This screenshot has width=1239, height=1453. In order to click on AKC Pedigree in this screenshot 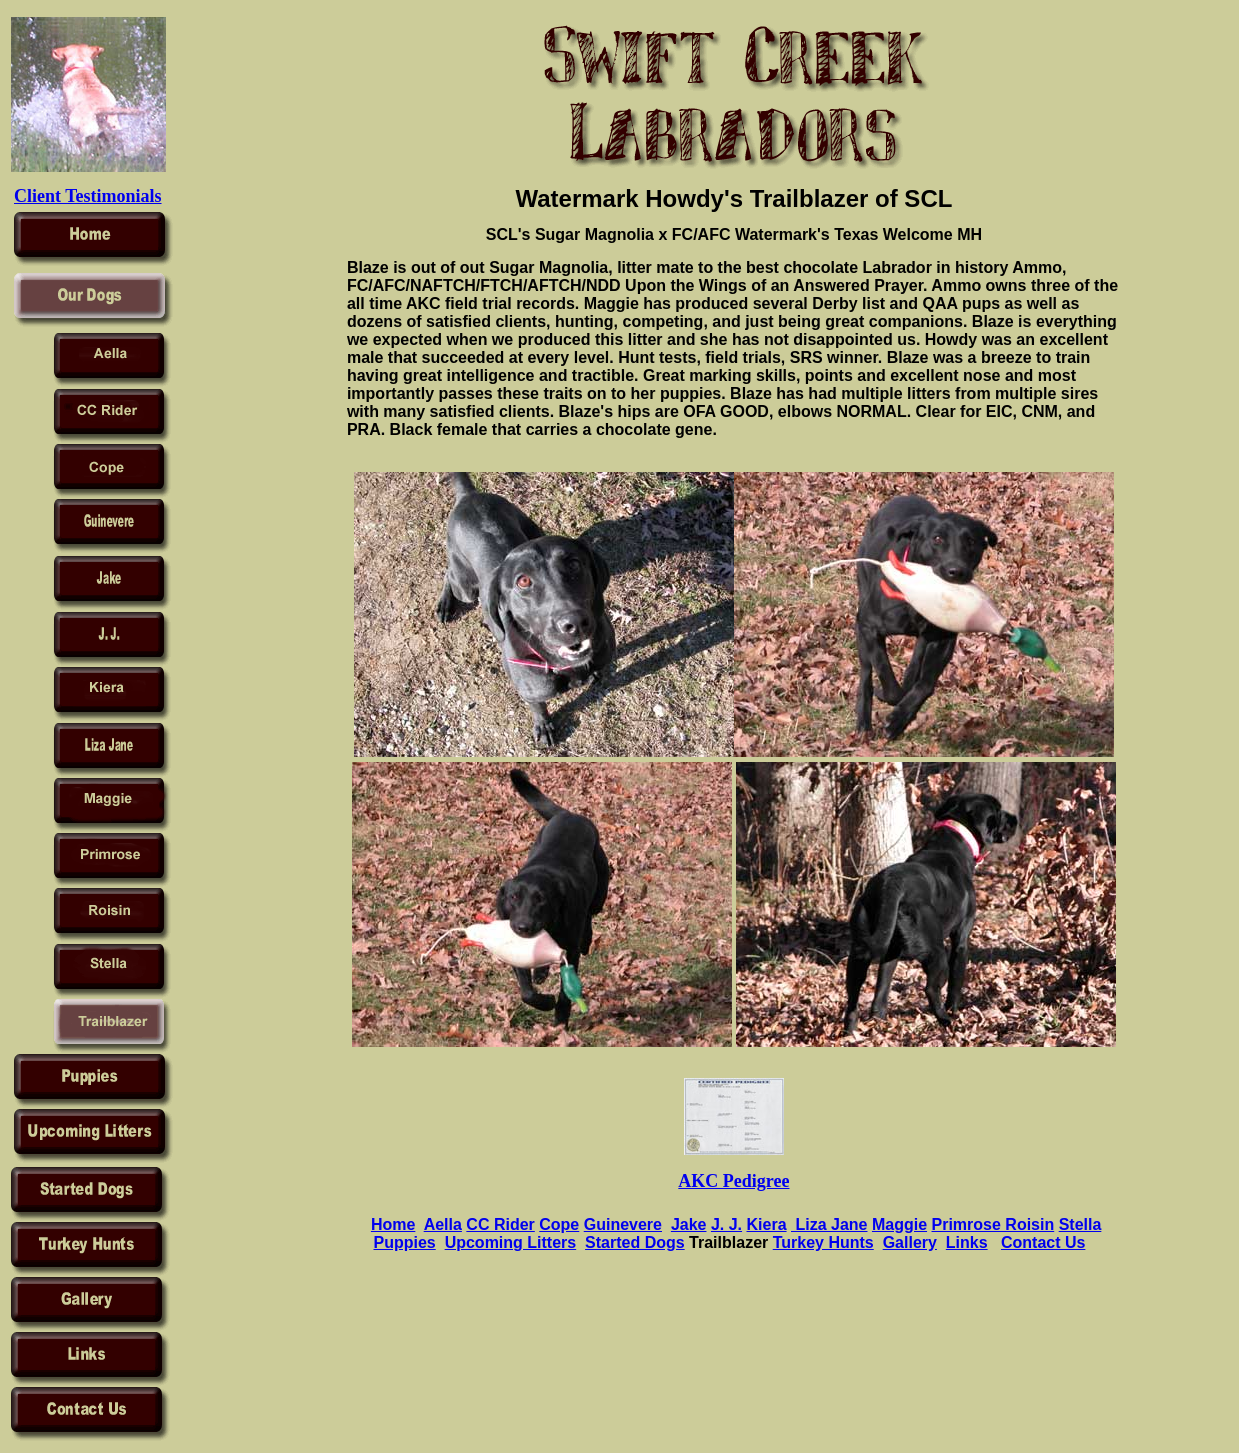, I will do `click(733, 1181)`.